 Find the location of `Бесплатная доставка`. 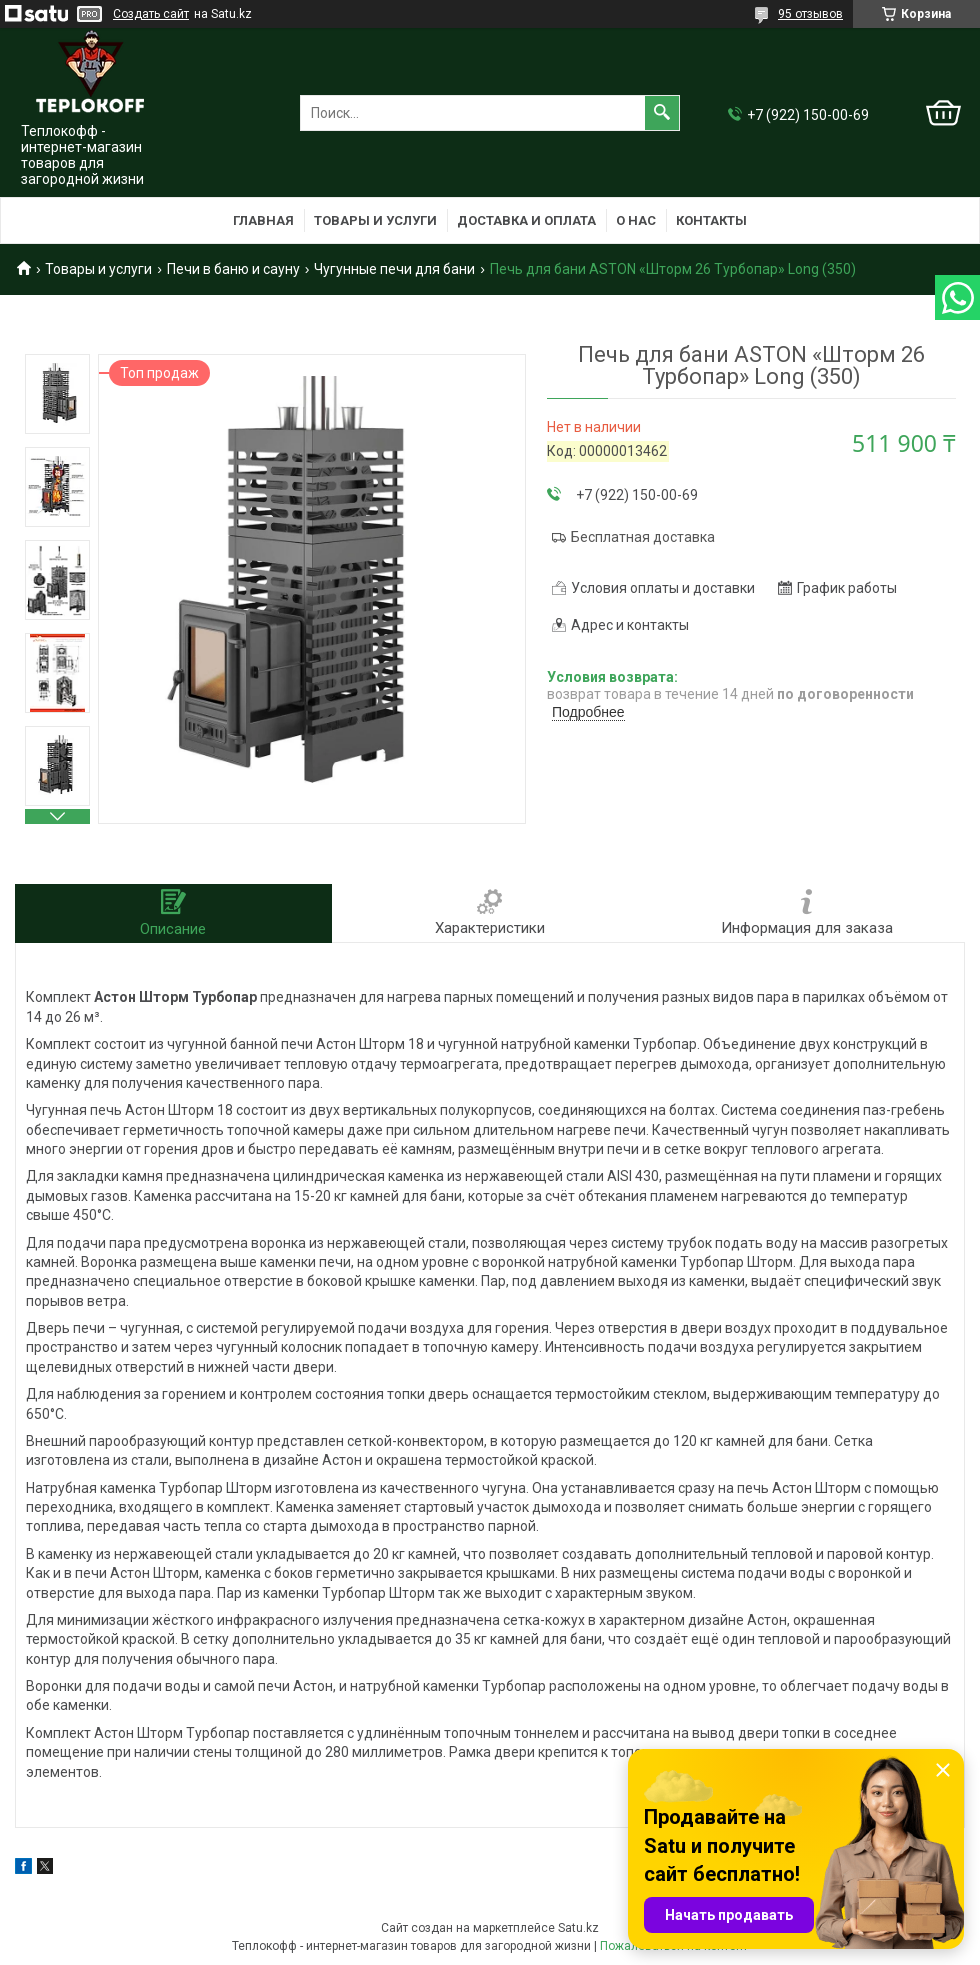

Бесплатная доставка is located at coordinates (643, 537).